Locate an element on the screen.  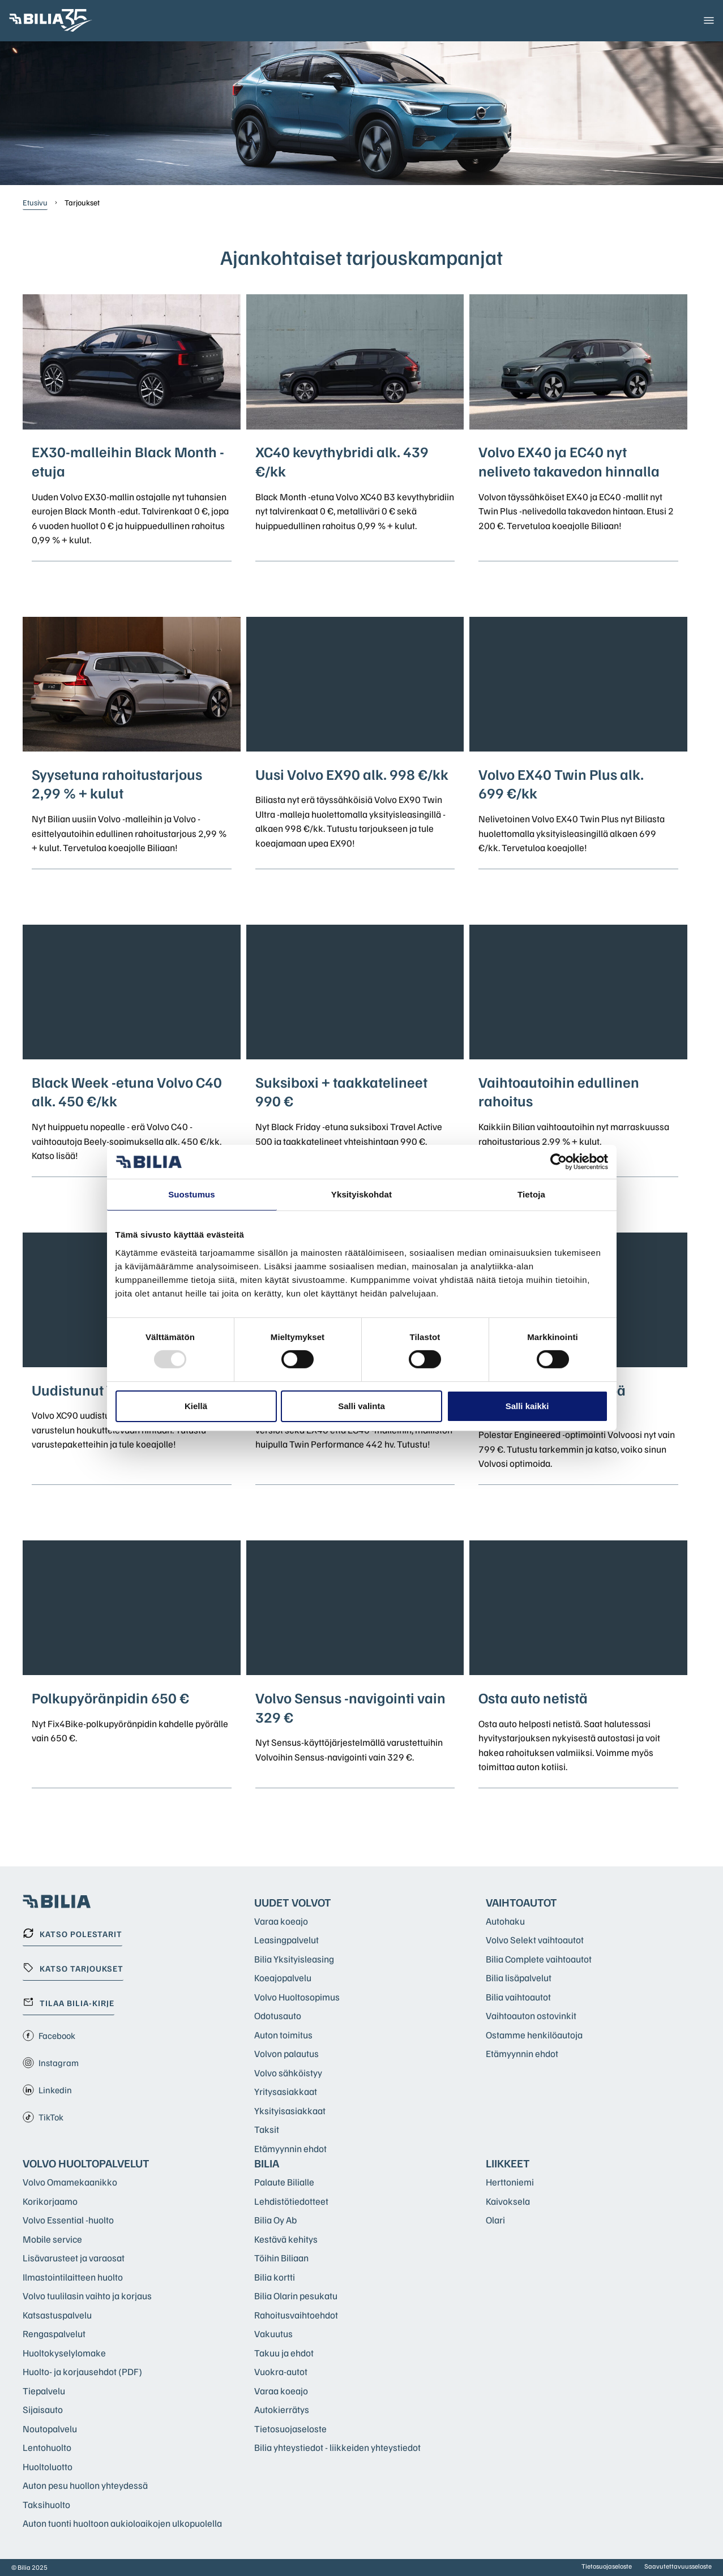
Kiellä is located at coordinates (196, 1406).